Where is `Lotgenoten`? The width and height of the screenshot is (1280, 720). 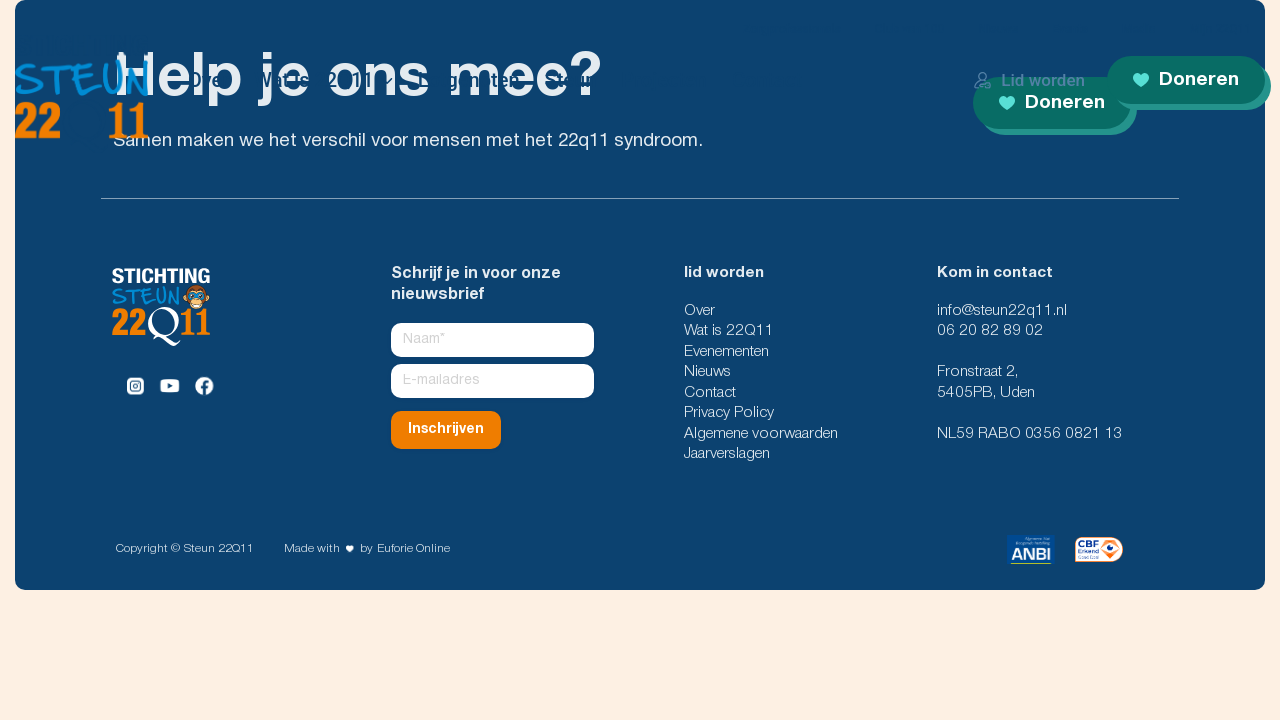
Lotgenoten is located at coordinates (469, 80).